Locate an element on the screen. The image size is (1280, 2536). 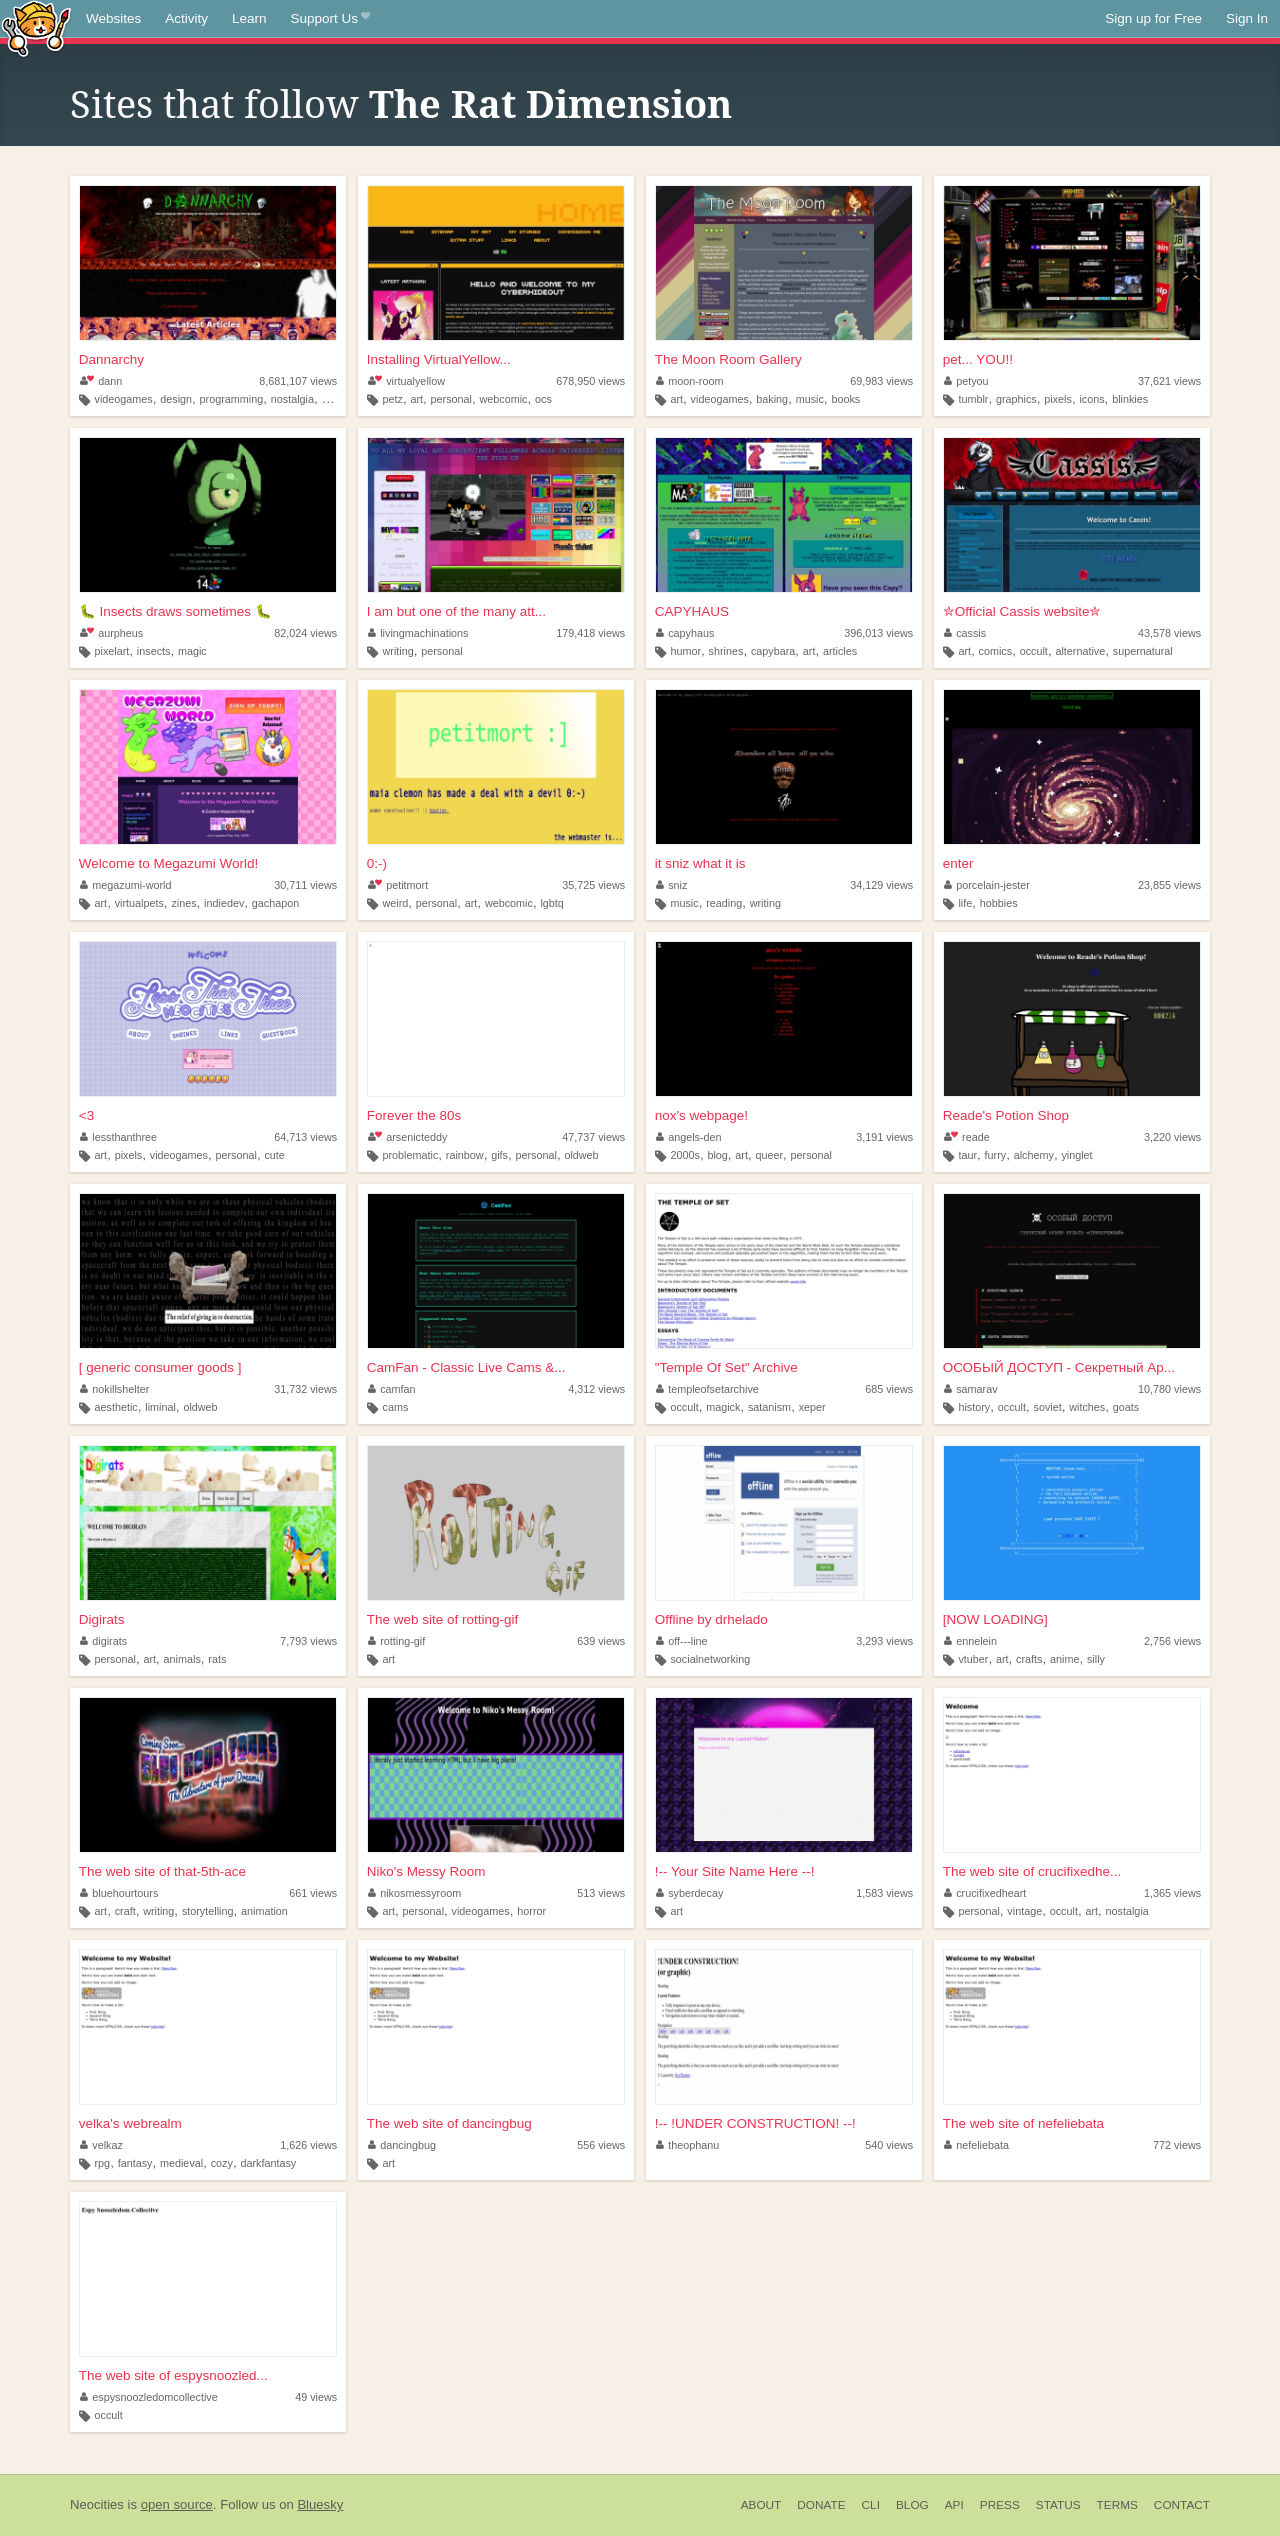
Websites is located at coordinates (113, 18).